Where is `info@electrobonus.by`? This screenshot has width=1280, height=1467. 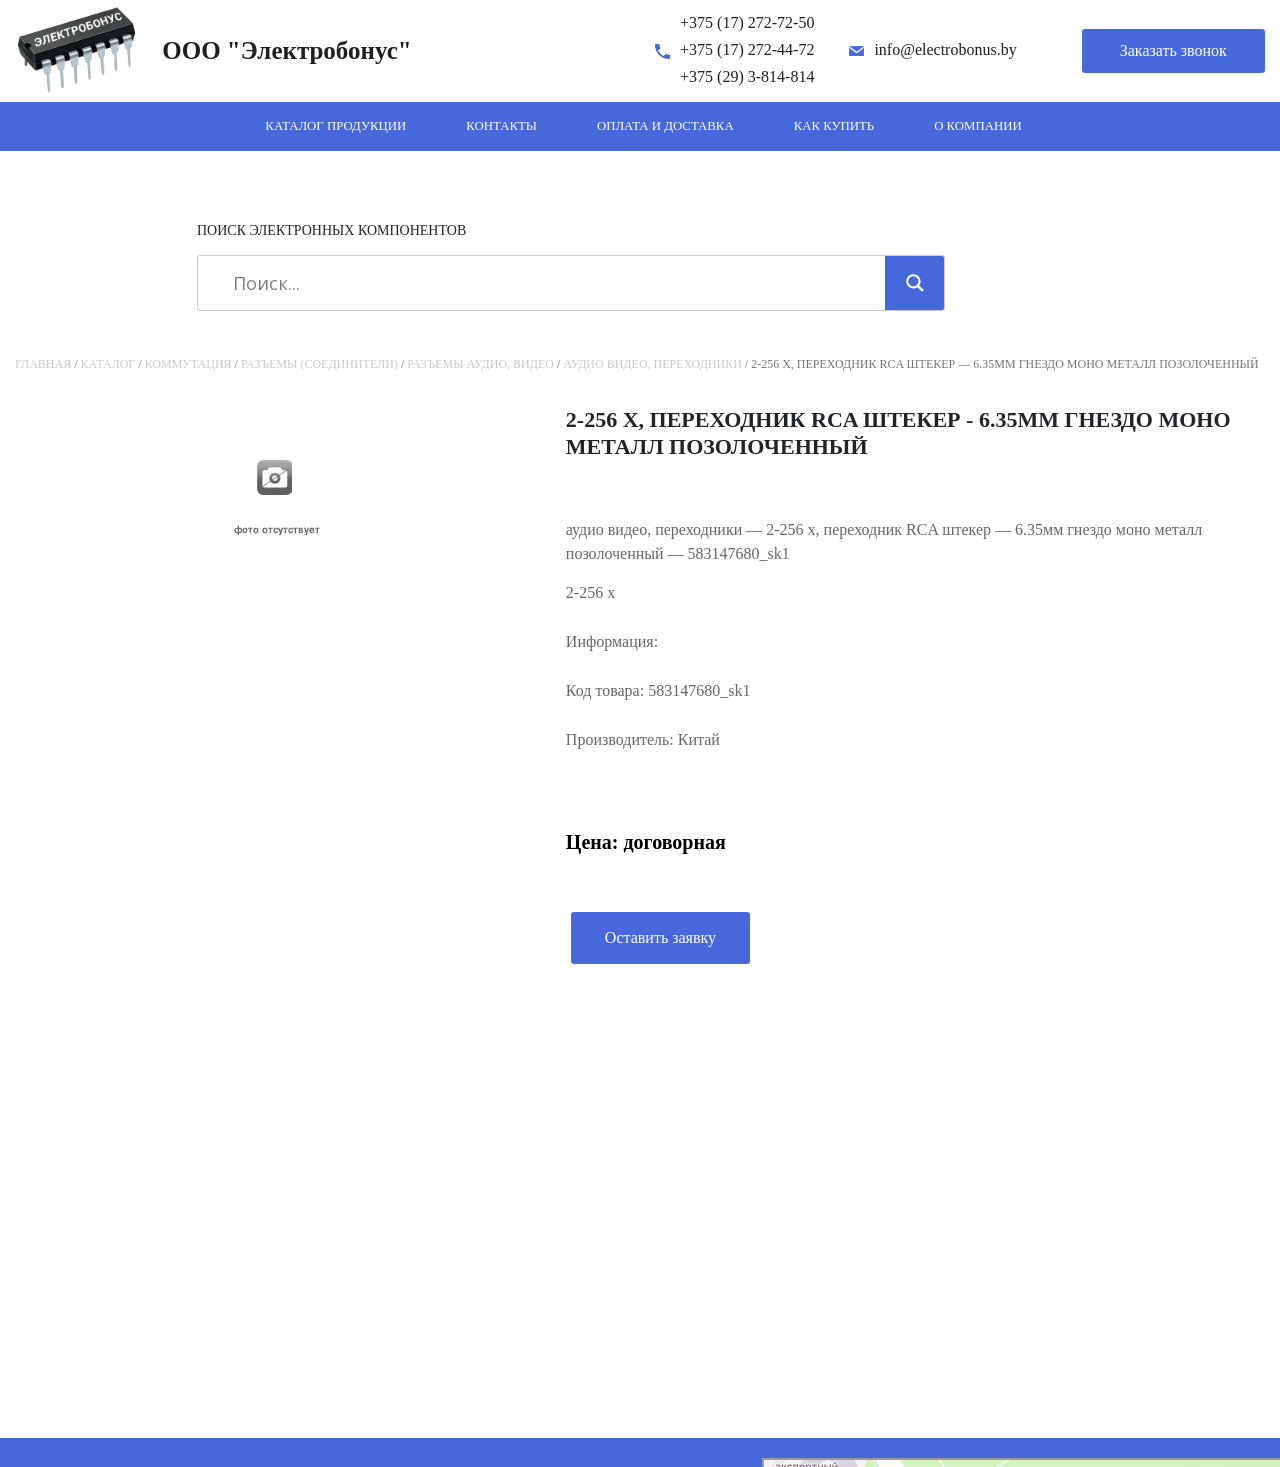 info@electrobonus.by is located at coordinates (945, 49).